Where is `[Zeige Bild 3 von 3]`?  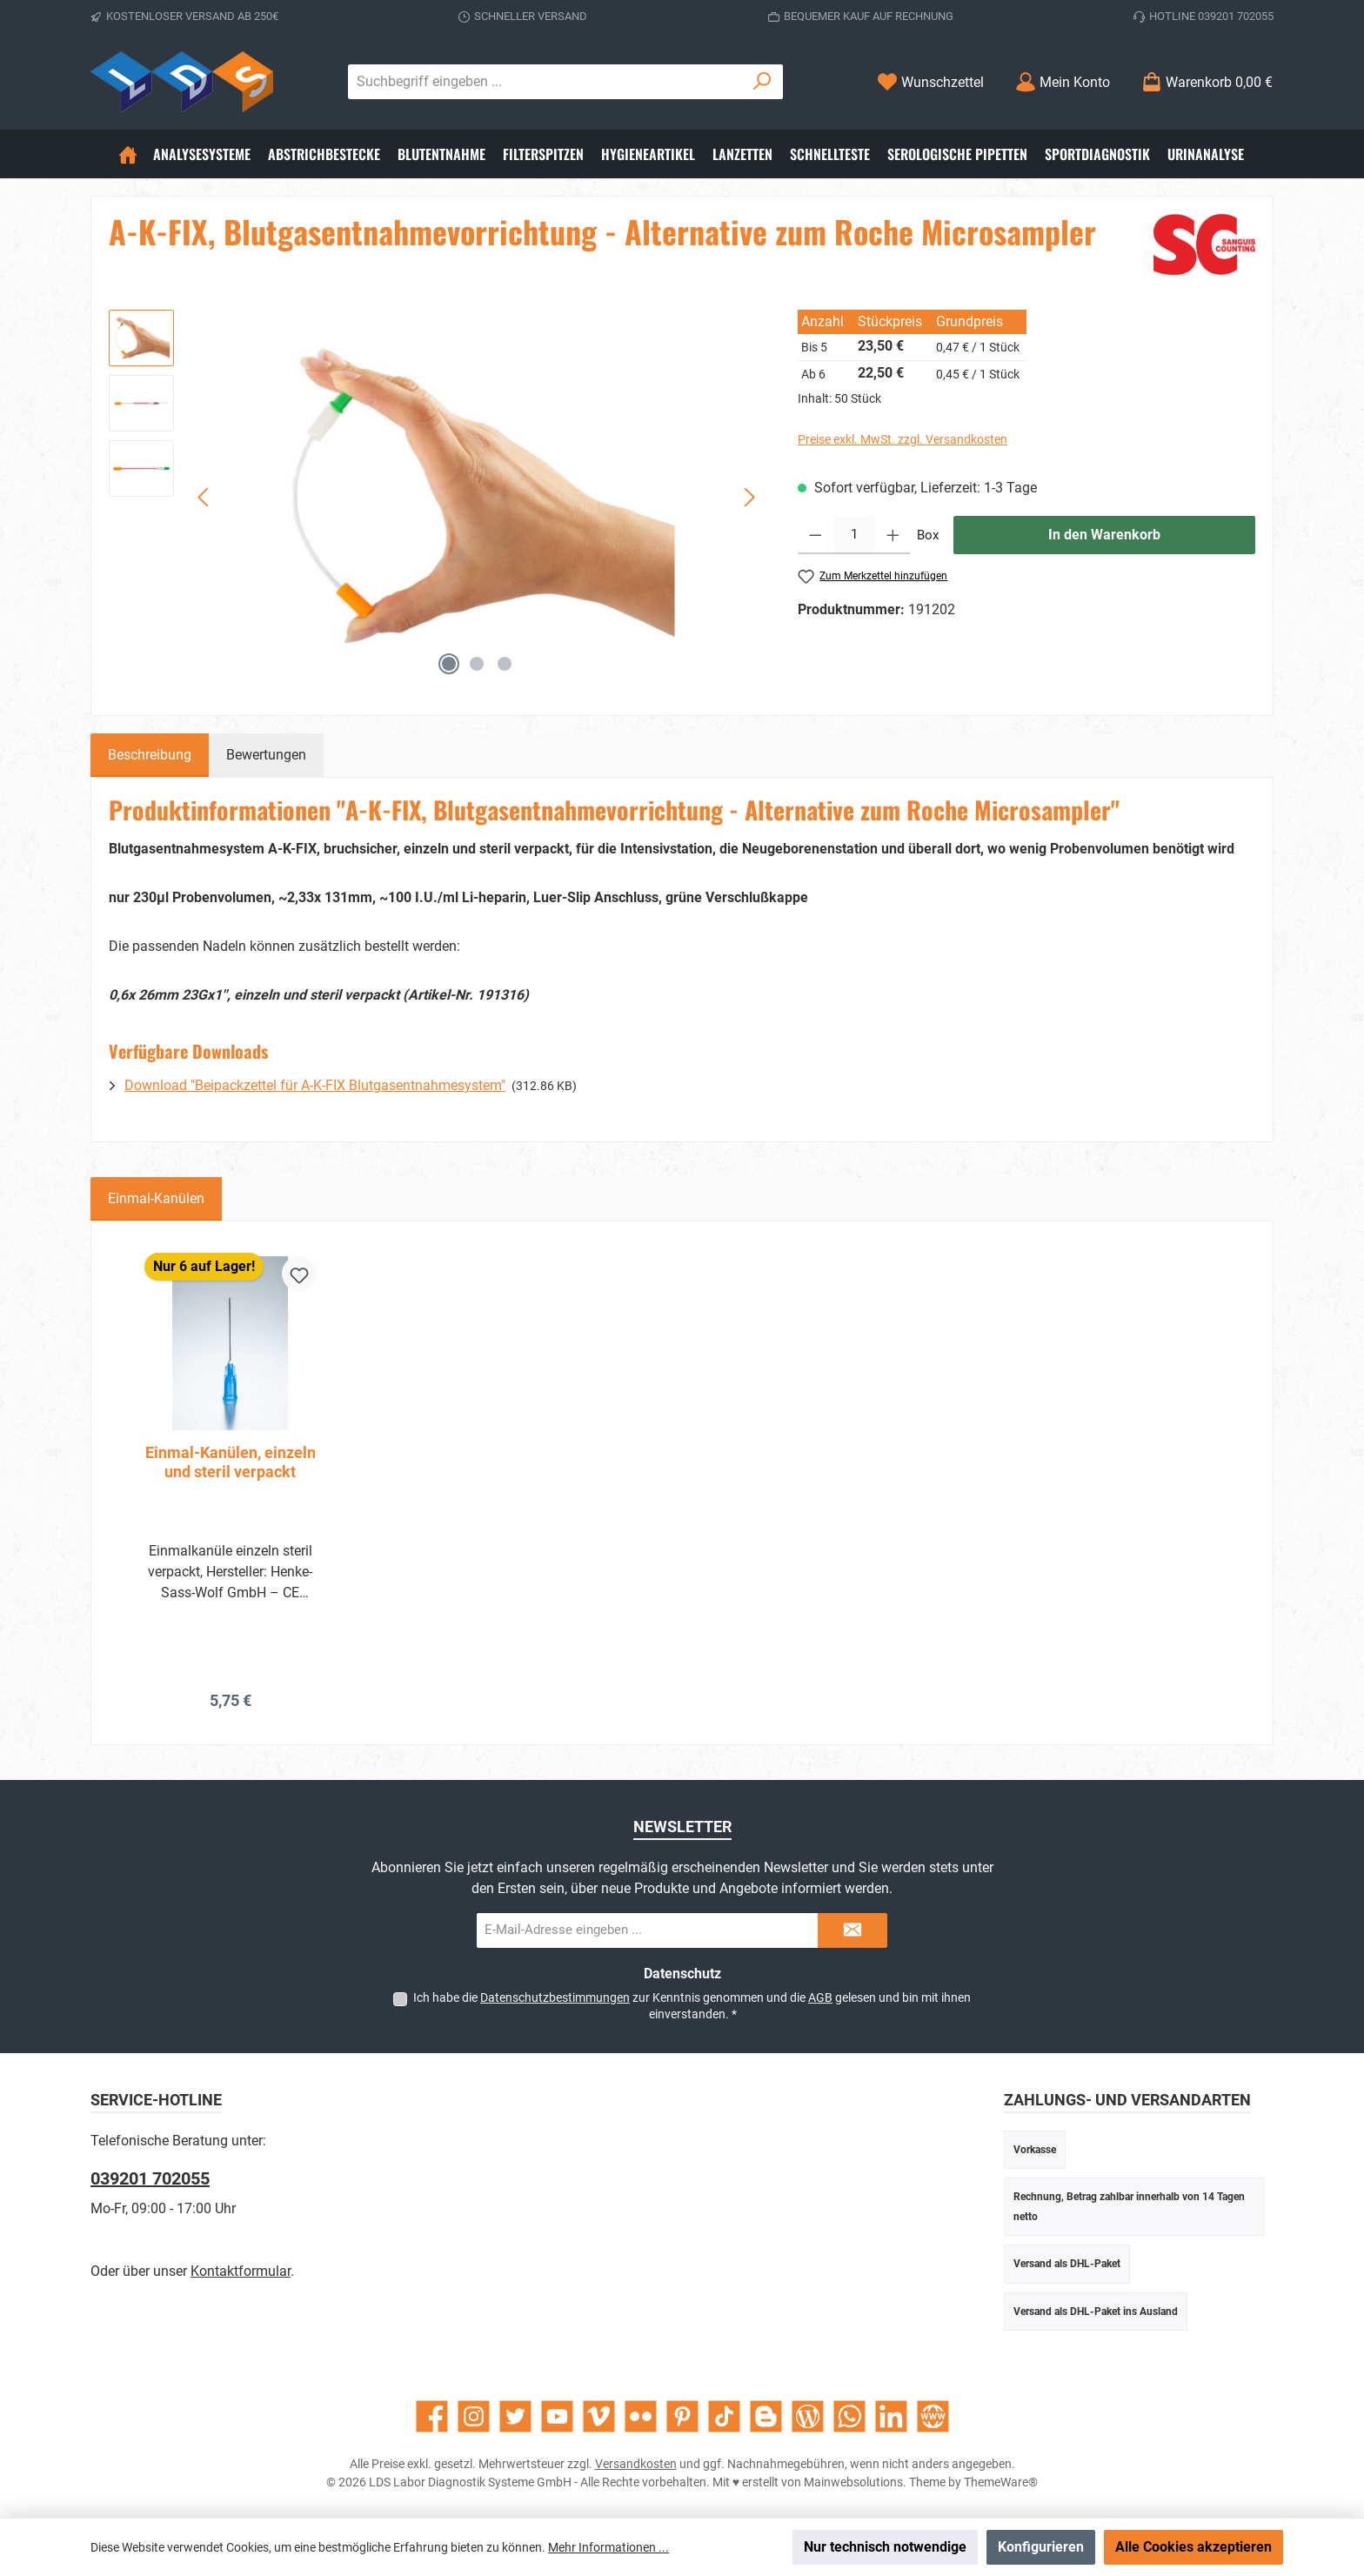
[Zeige Bild 3 von 3] is located at coordinates (505, 664).